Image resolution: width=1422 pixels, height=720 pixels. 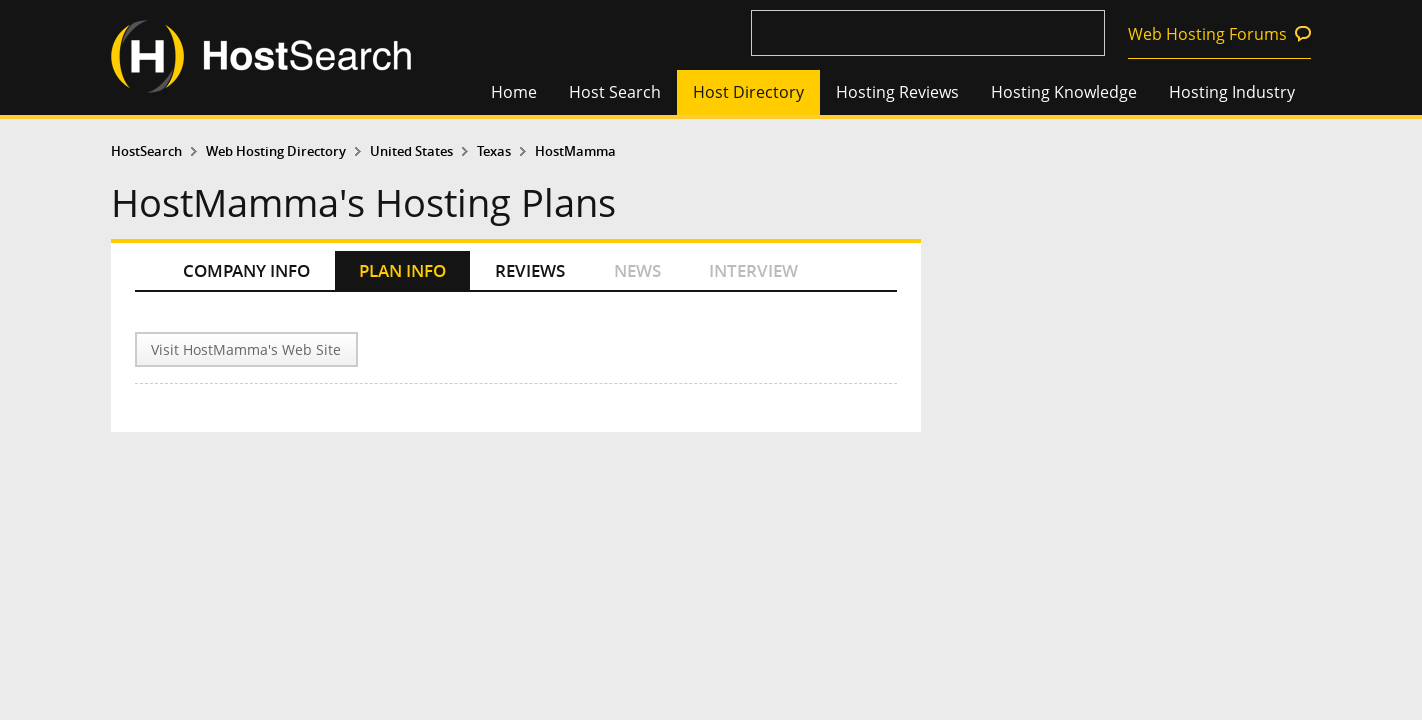 I want to click on REVIEWS, so click(x=530, y=270).